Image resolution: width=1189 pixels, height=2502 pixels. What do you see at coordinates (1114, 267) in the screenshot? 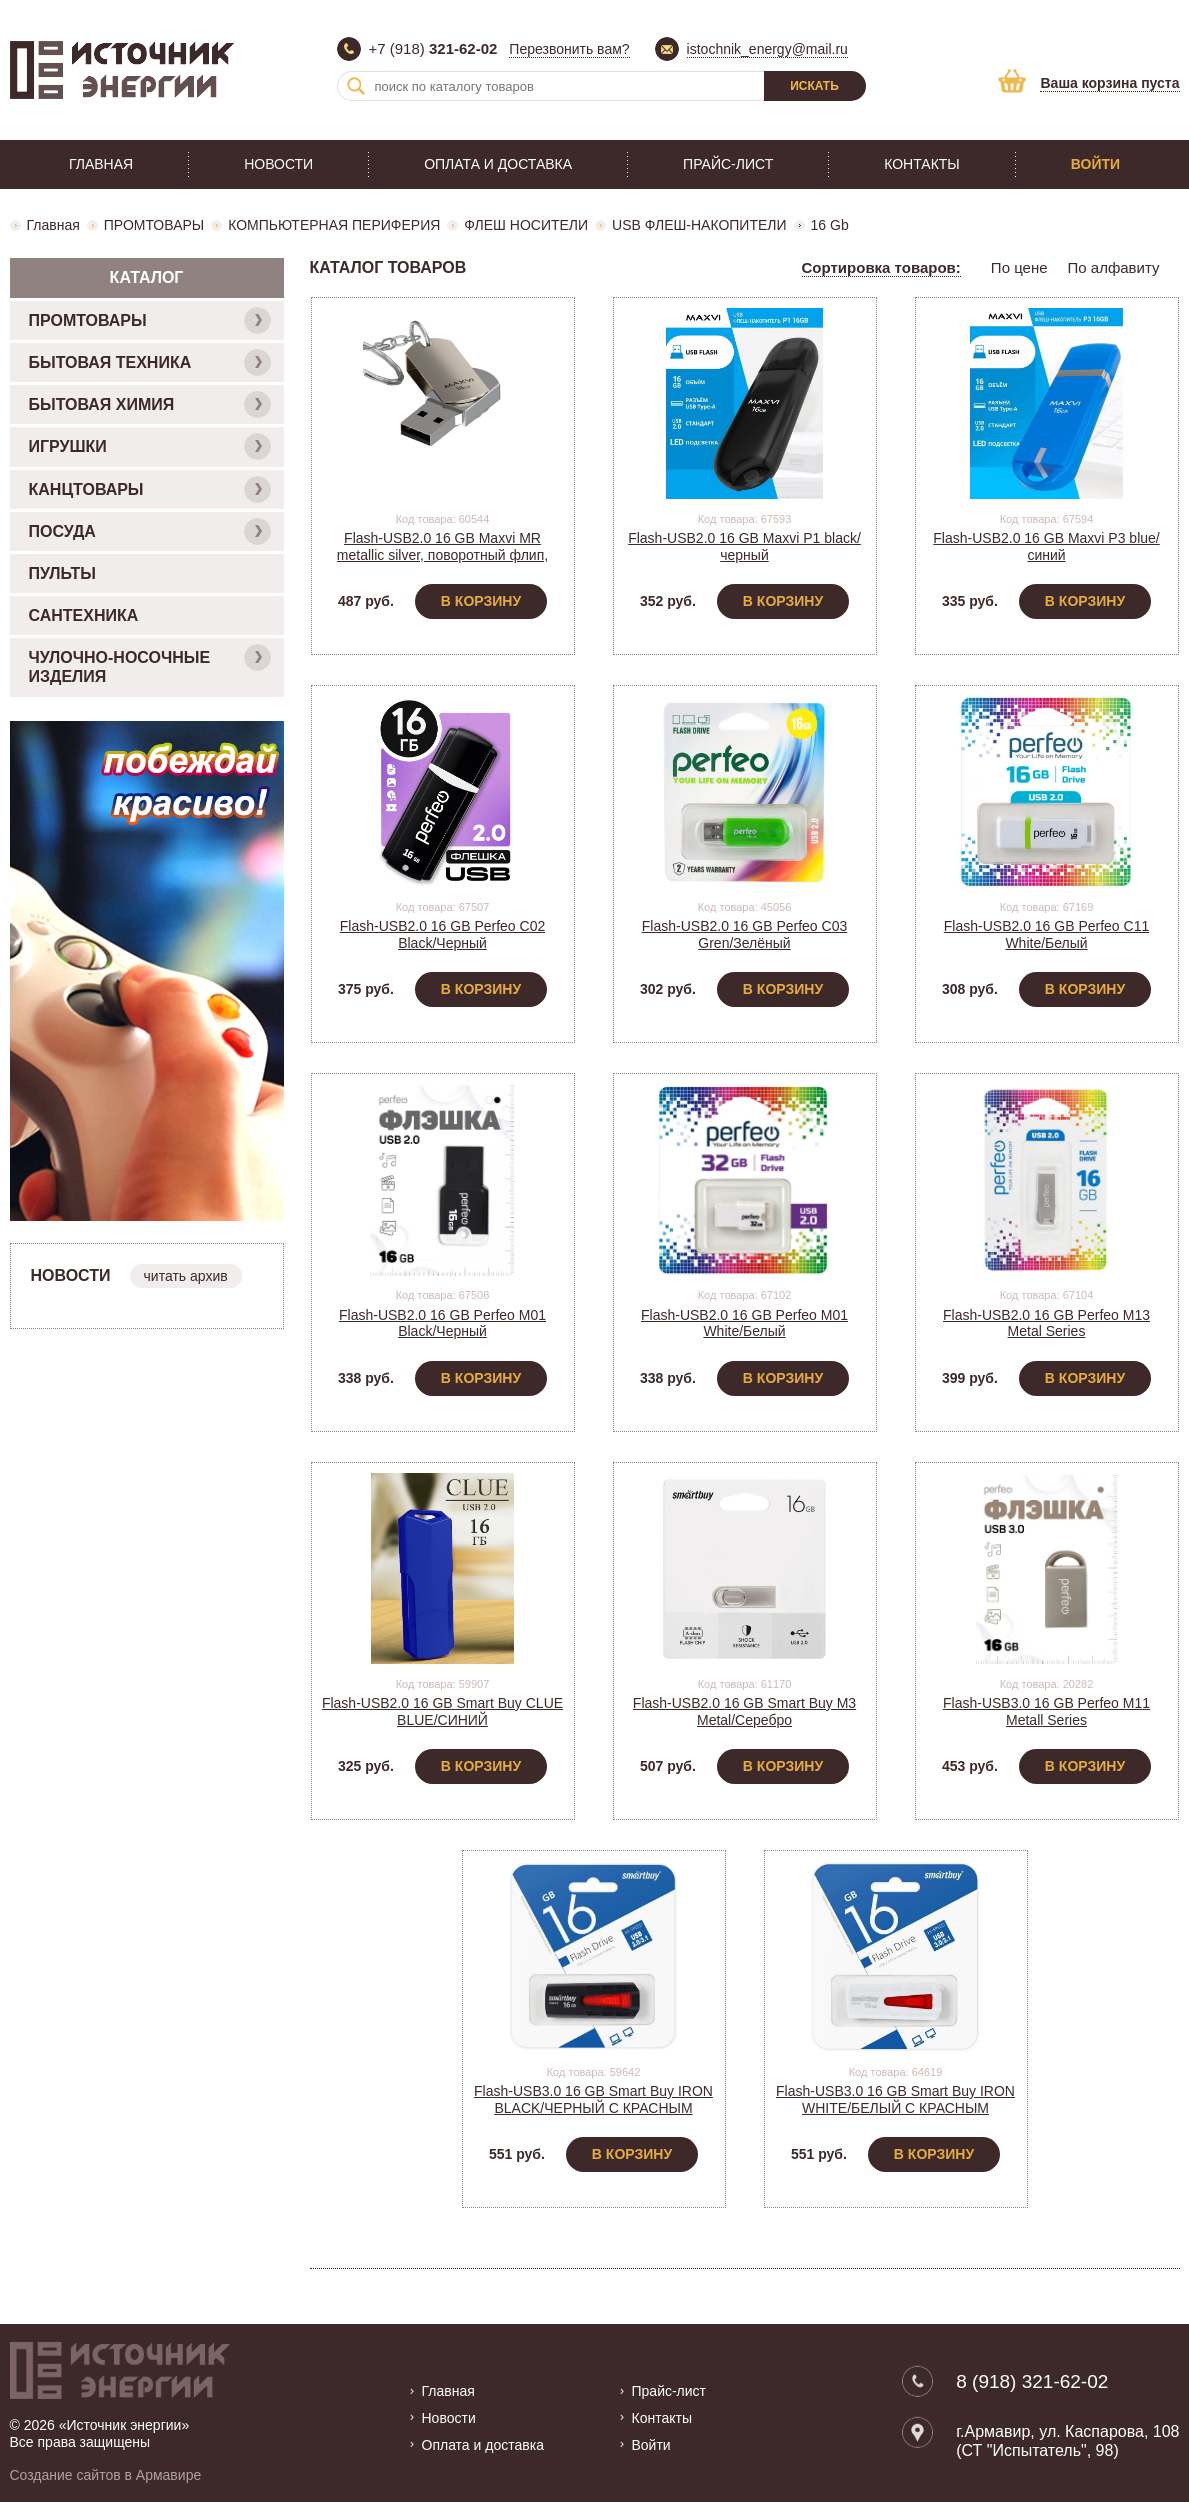
I see `По алфавиту` at bounding box center [1114, 267].